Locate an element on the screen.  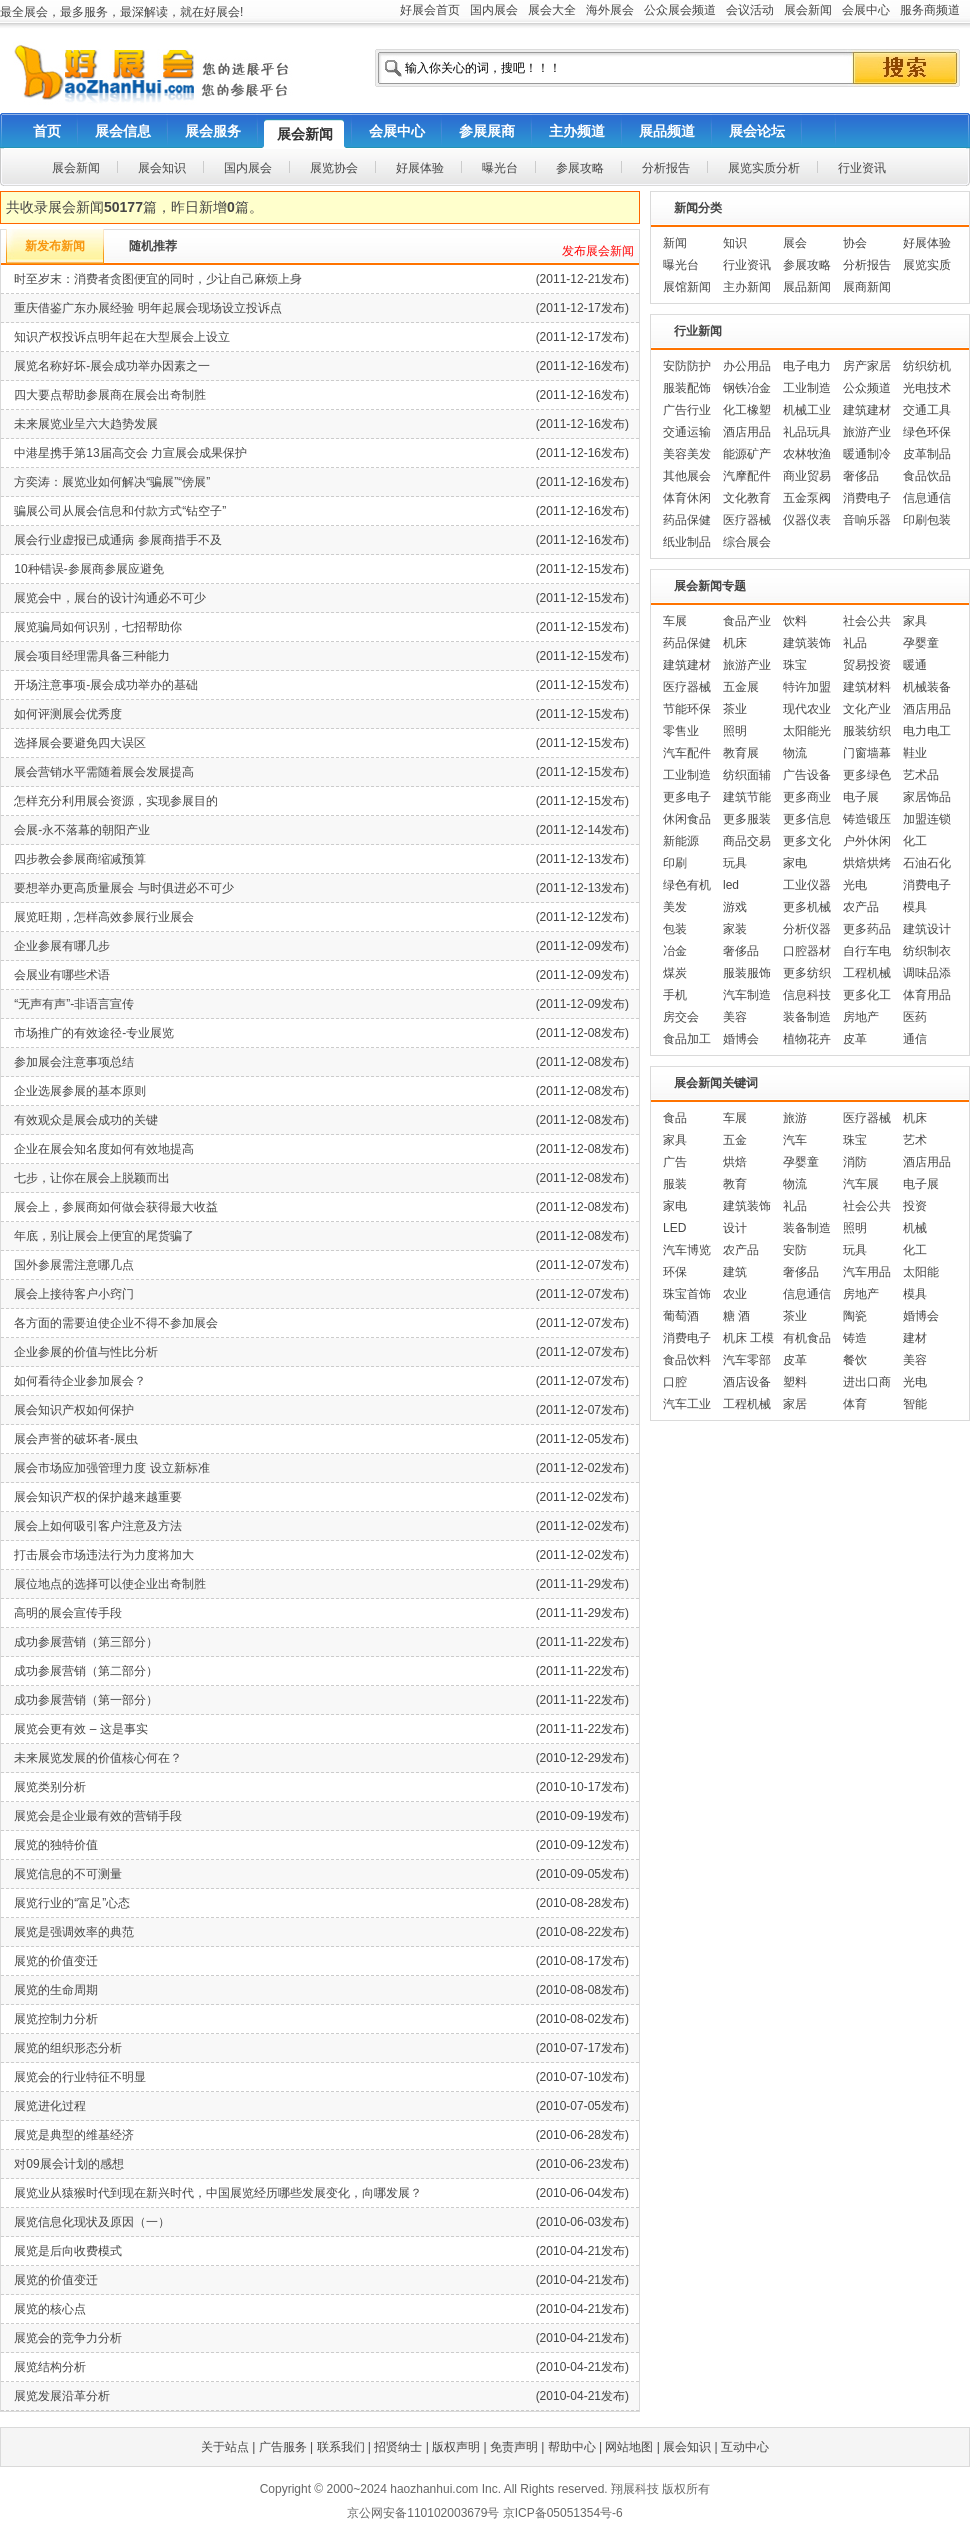
中港星携手第13届高交会 力宣展会成果保护 is located at coordinates (130, 453).